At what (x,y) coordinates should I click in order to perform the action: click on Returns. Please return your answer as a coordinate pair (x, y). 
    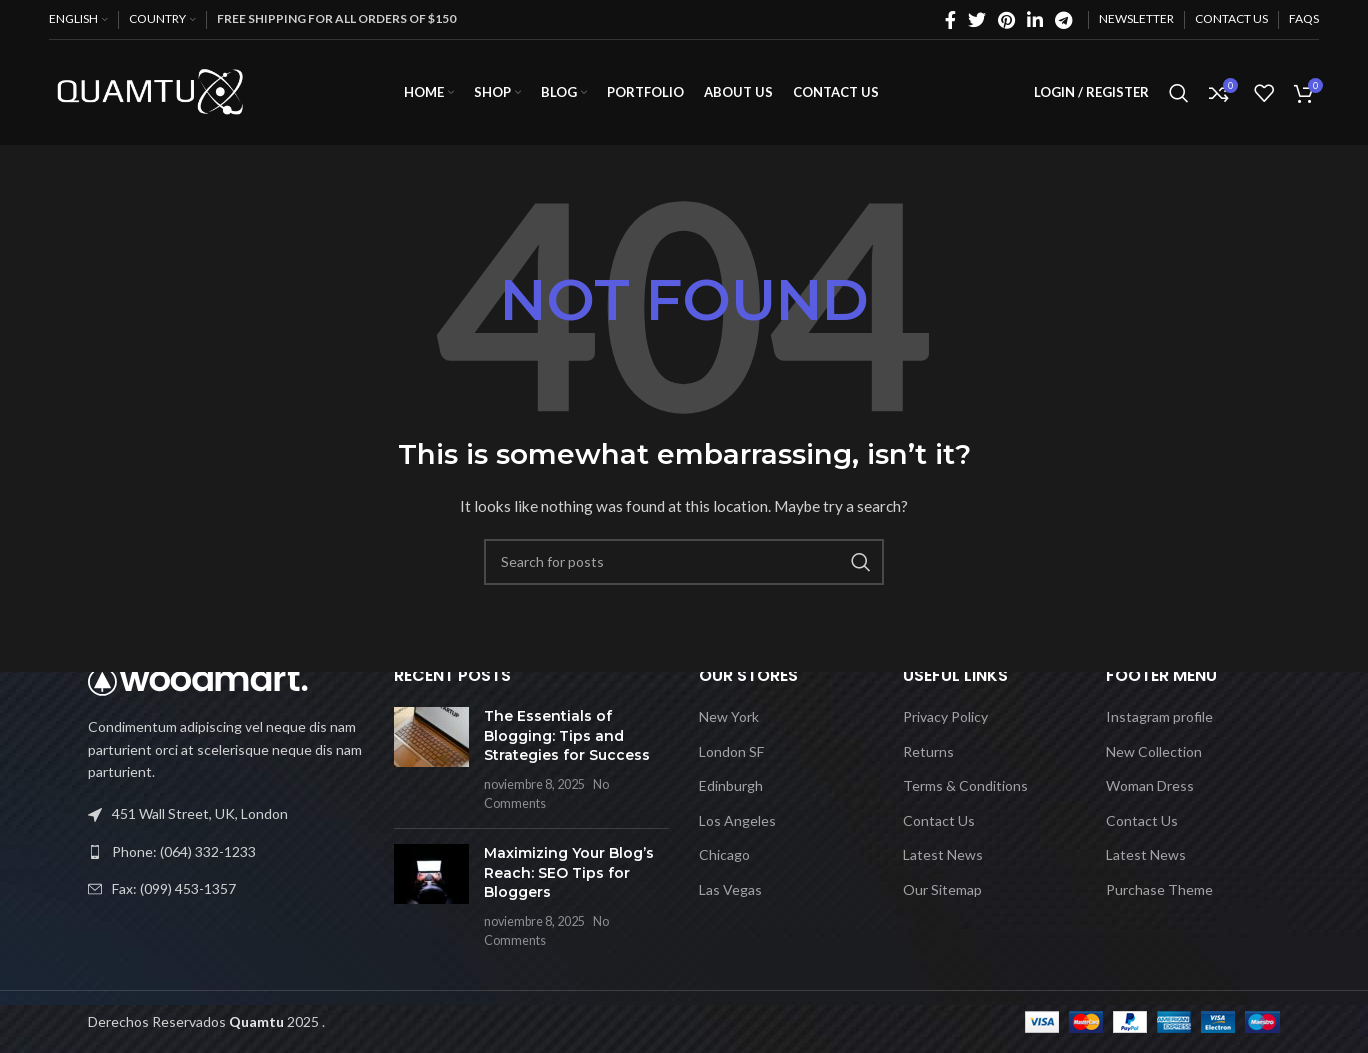
    Looking at the image, I should click on (928, 751).